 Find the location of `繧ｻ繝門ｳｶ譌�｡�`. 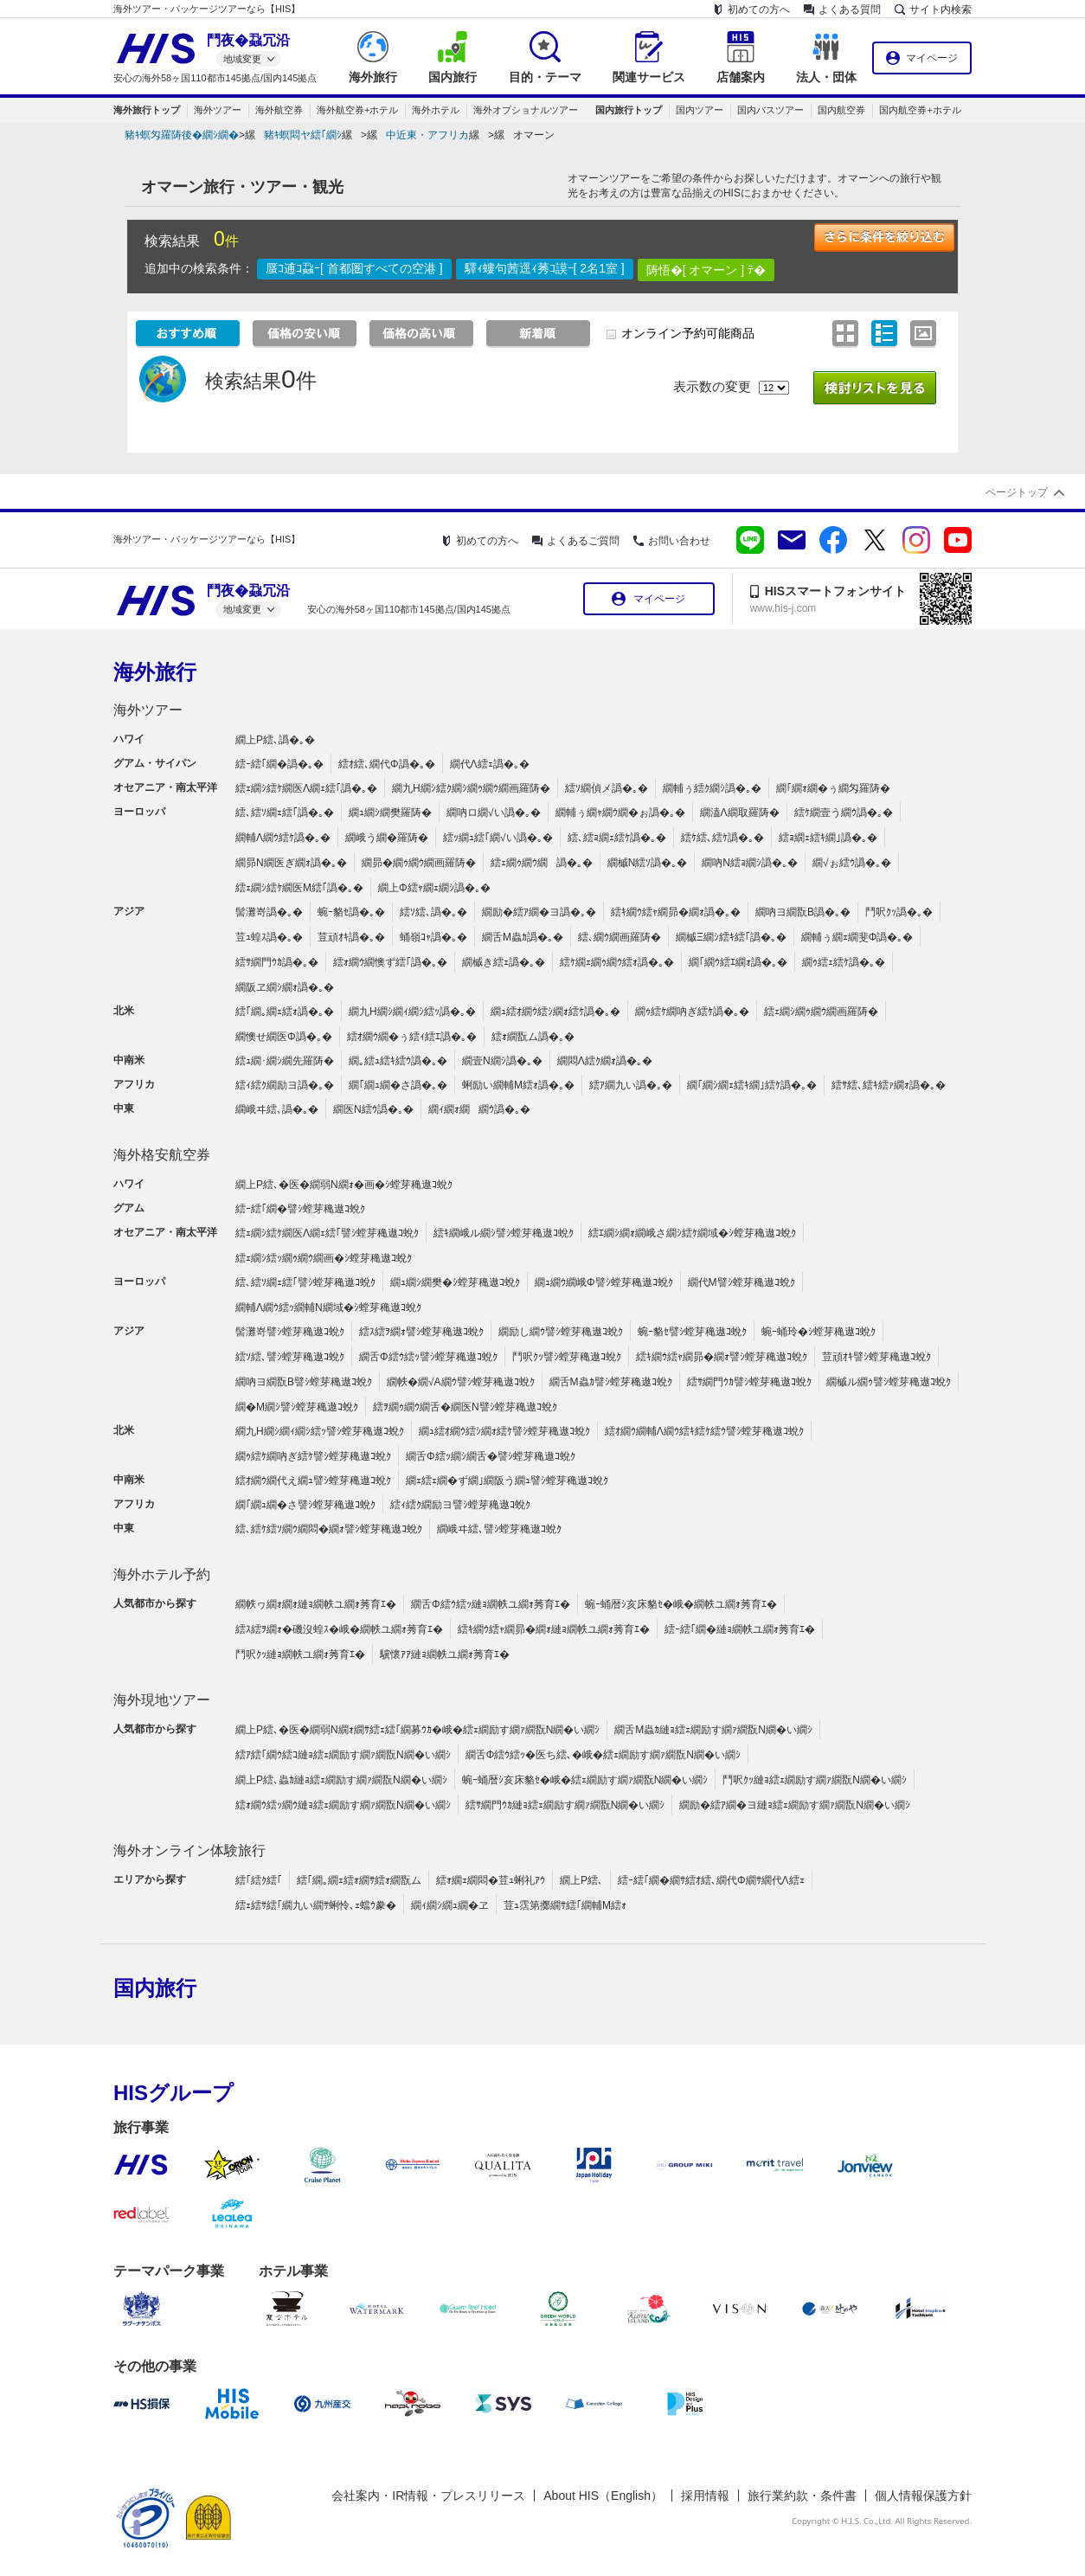

繧ｻ繝門ｳｶ譌�｡� is located at coordinates (276, 962).